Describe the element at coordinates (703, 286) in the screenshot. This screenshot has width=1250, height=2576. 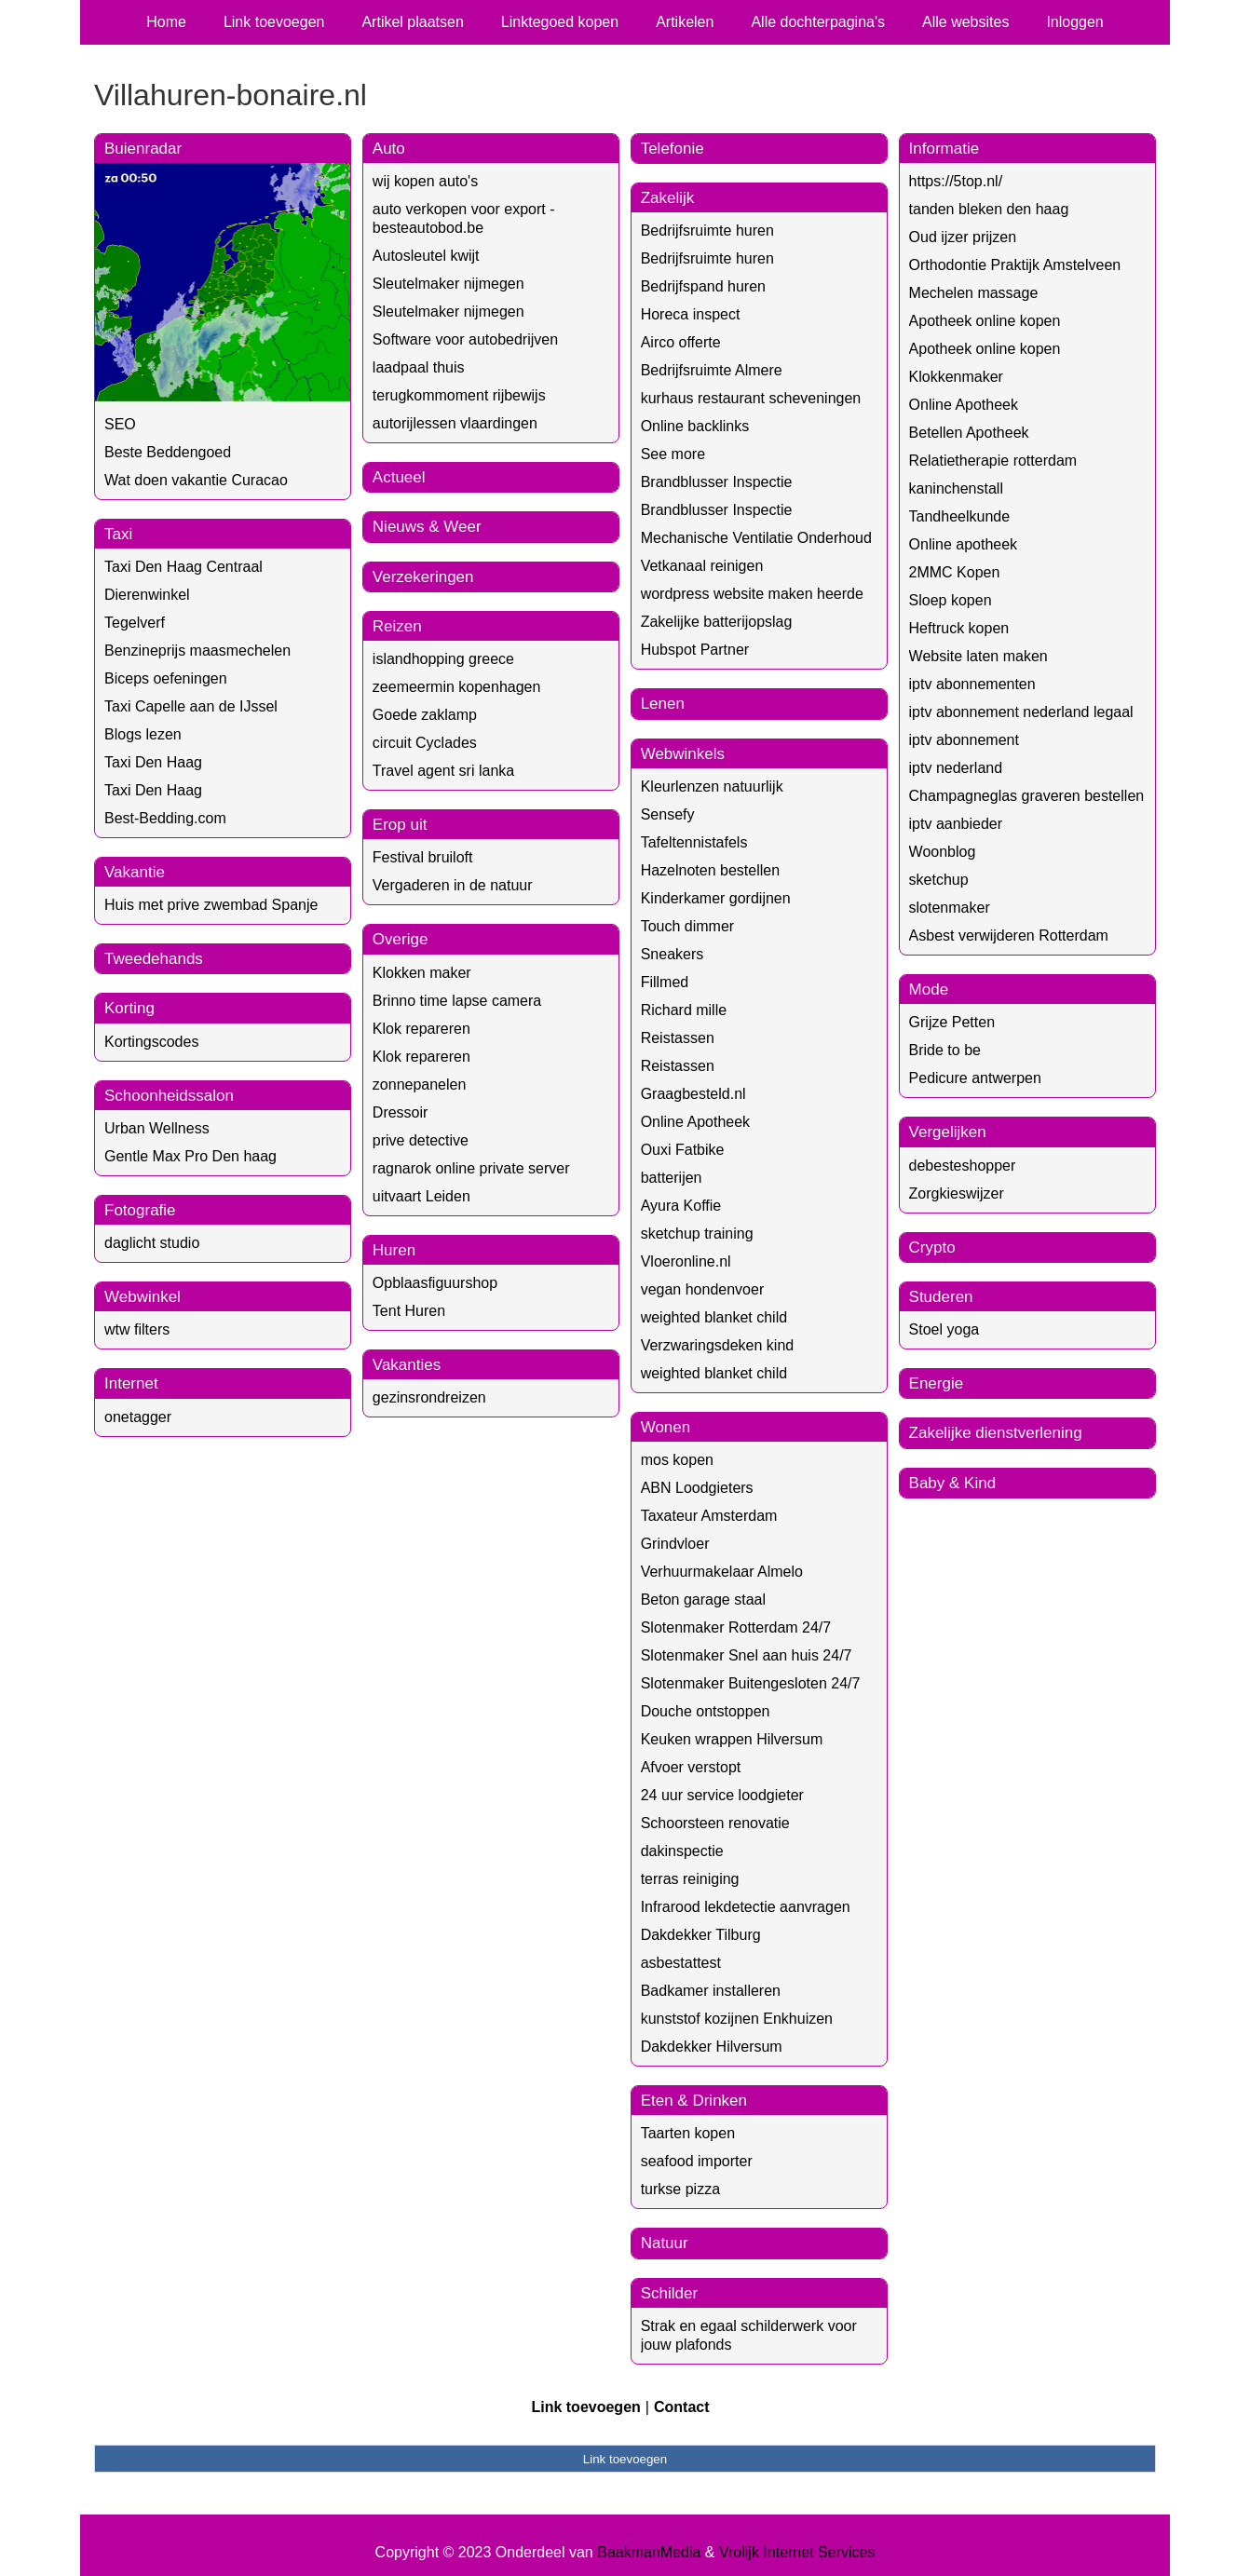
I see `Bedrijfspand huren` at that location.